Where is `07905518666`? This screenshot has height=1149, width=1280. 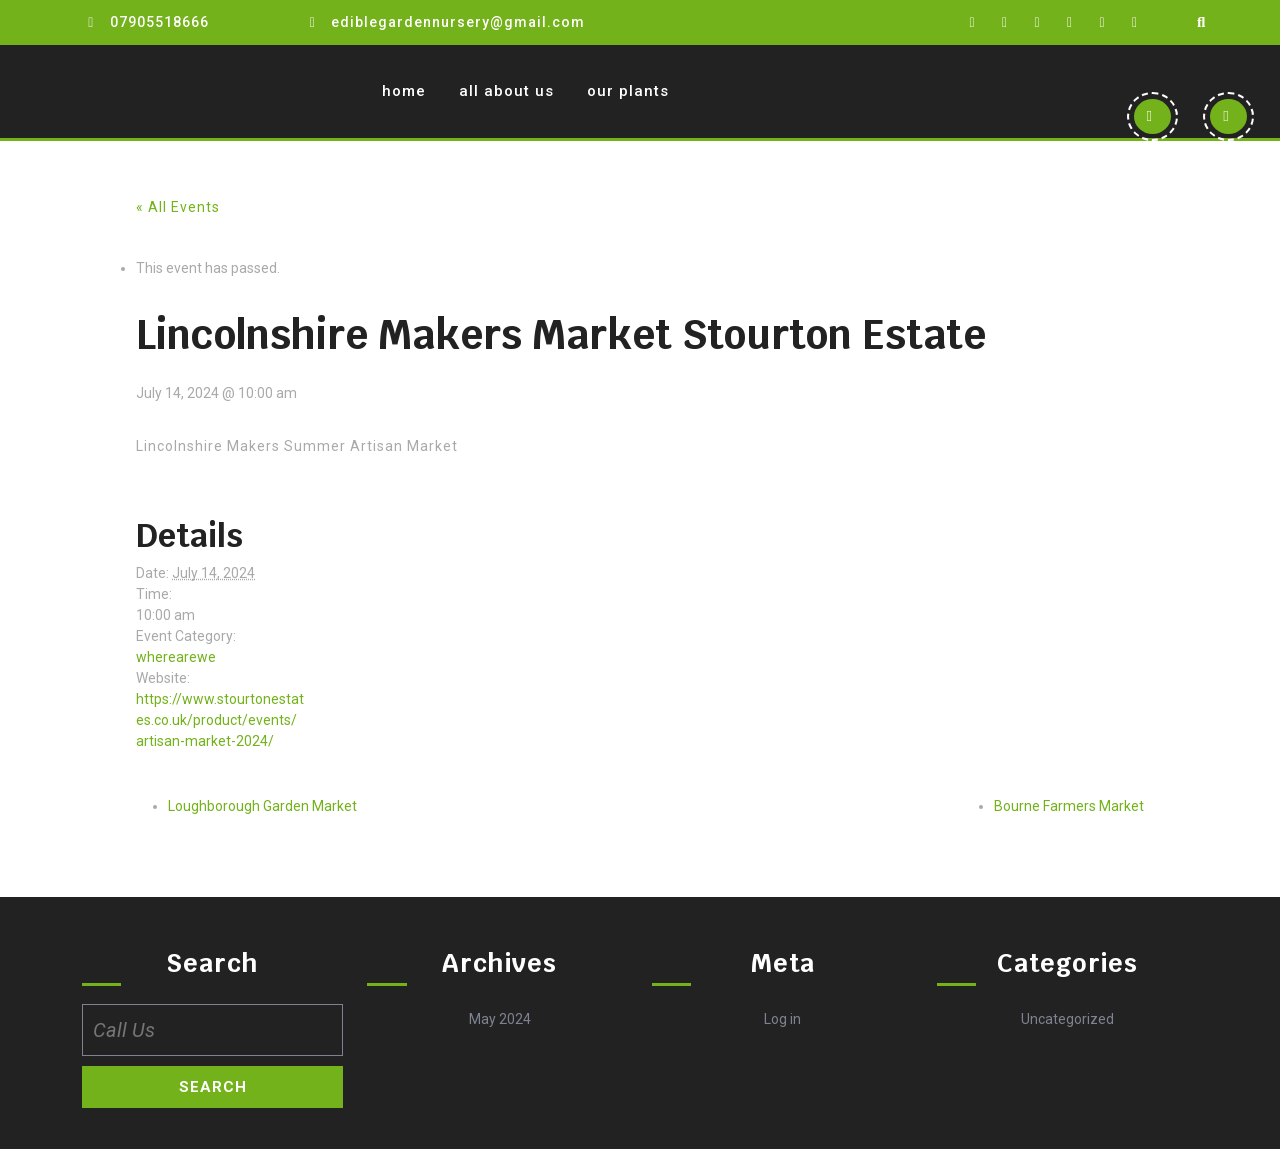 07905518666 is located at coordinates (159, 22).